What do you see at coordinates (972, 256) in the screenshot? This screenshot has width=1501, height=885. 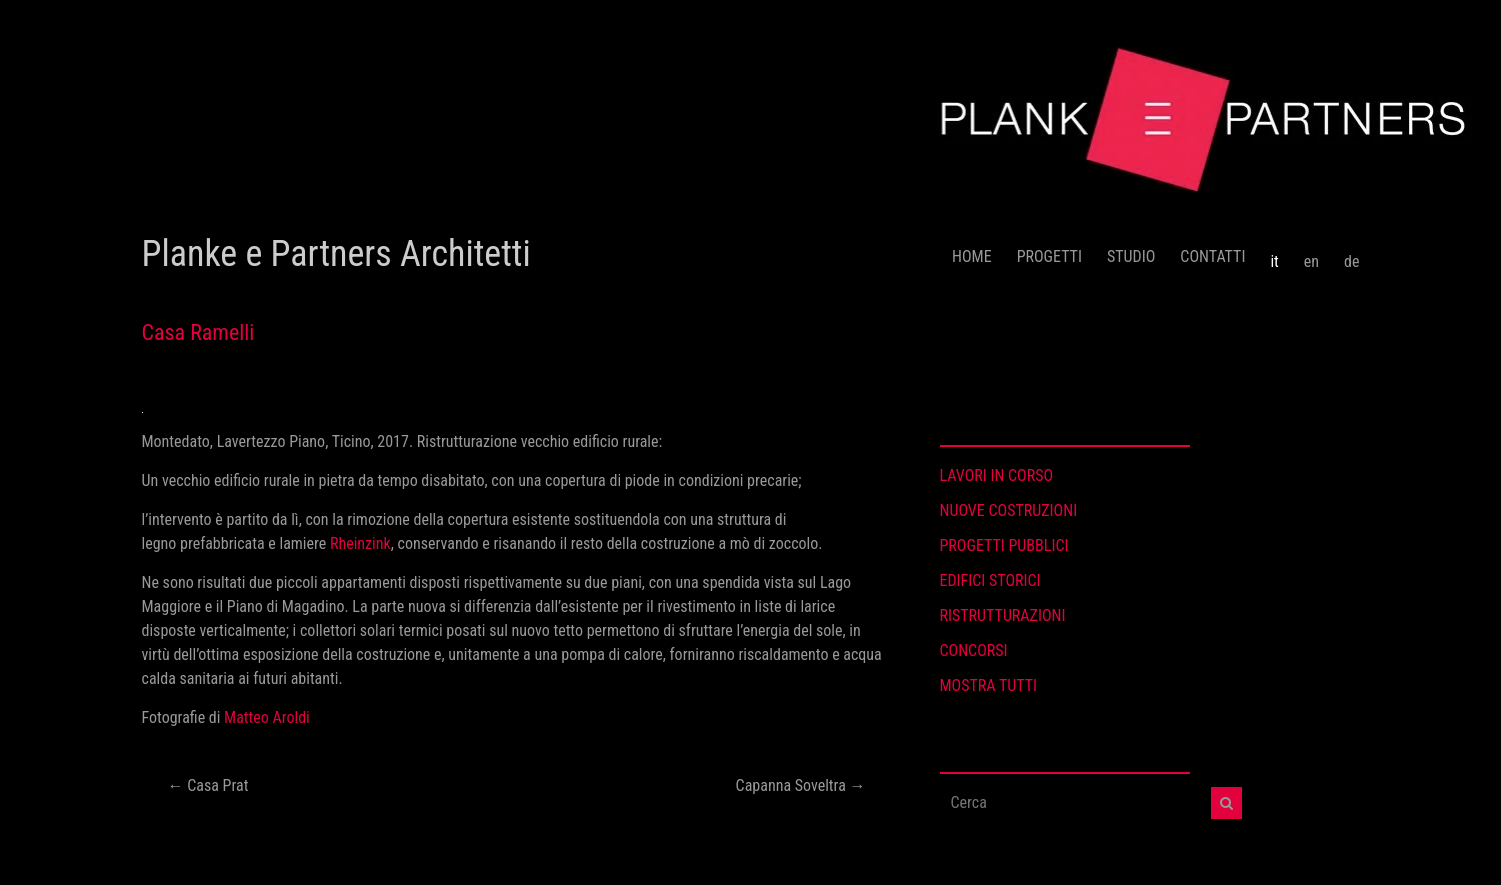 I see `HOME` at bounding box center [972, 256].